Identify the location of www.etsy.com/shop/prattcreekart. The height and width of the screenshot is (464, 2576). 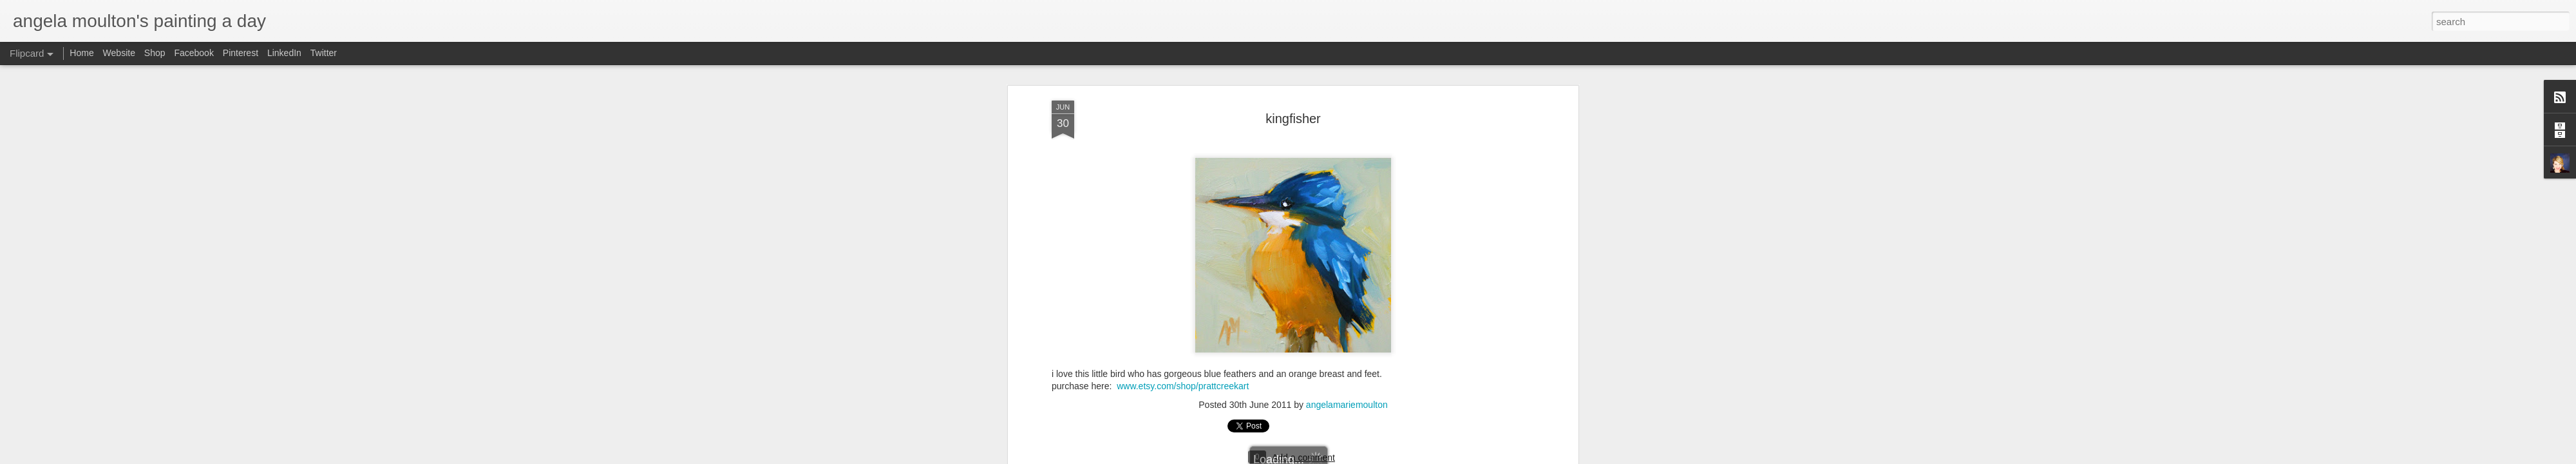
(1183, 138).